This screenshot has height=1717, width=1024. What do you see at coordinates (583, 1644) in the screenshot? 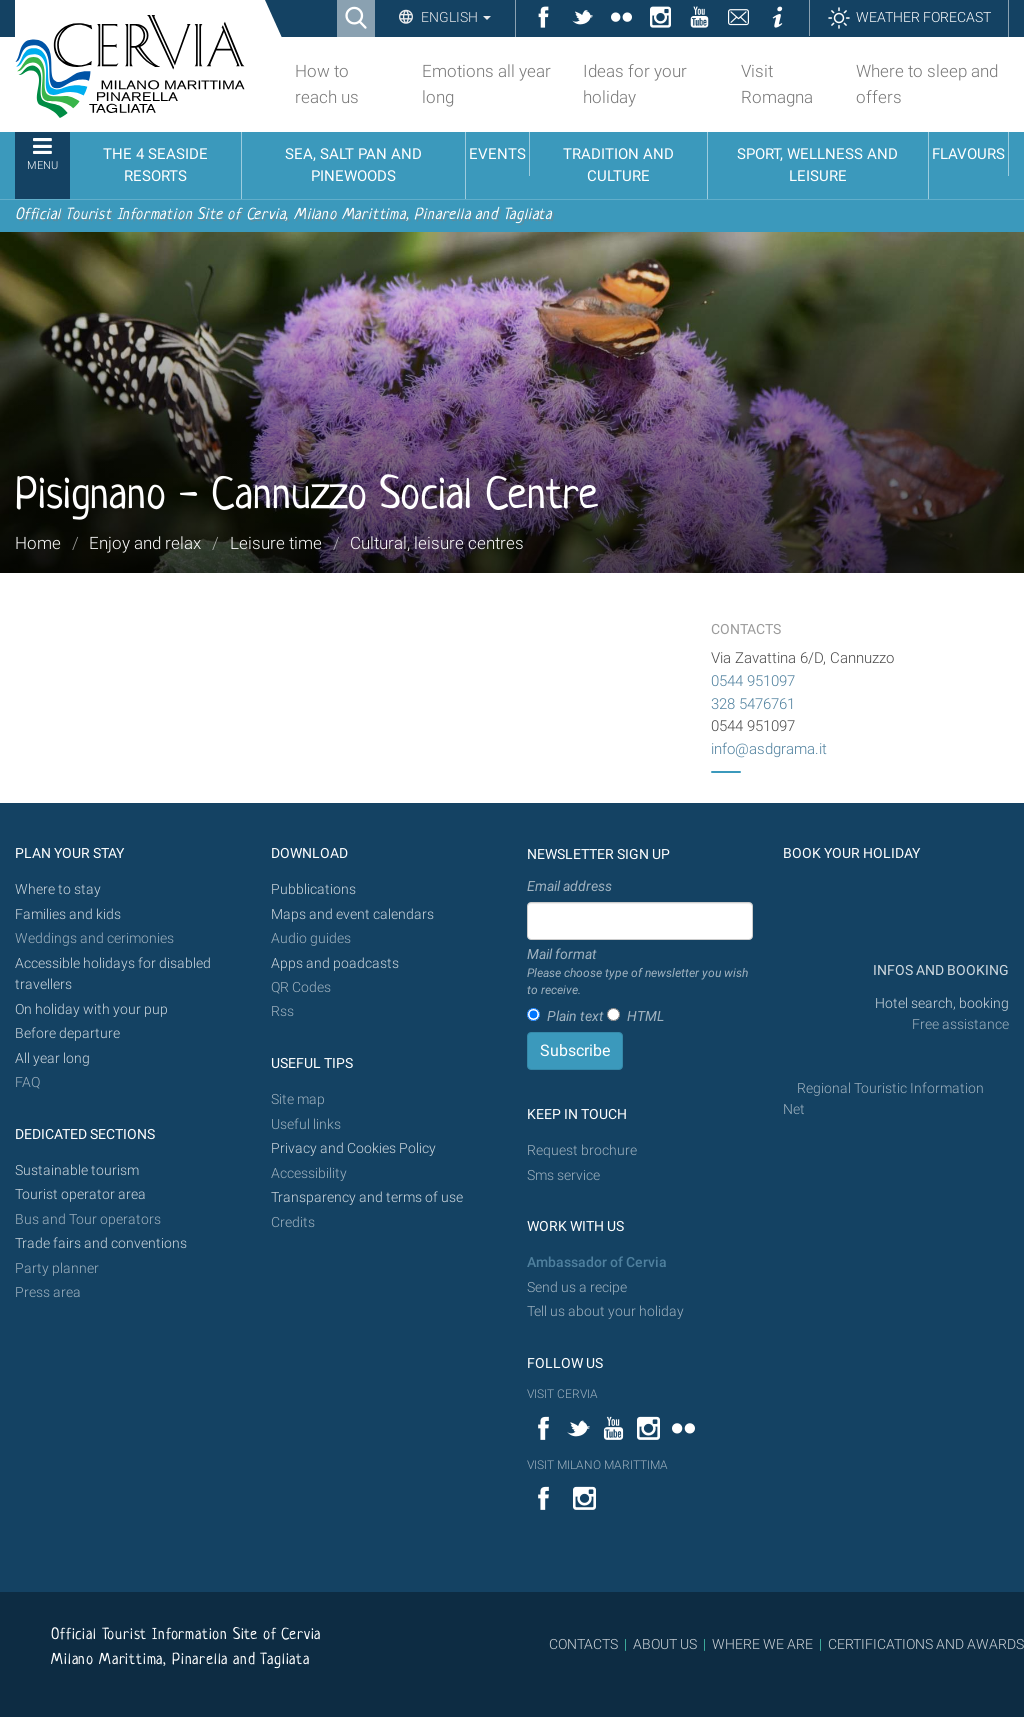
I see `CONTACTS` at bounding box center [583, 1644].